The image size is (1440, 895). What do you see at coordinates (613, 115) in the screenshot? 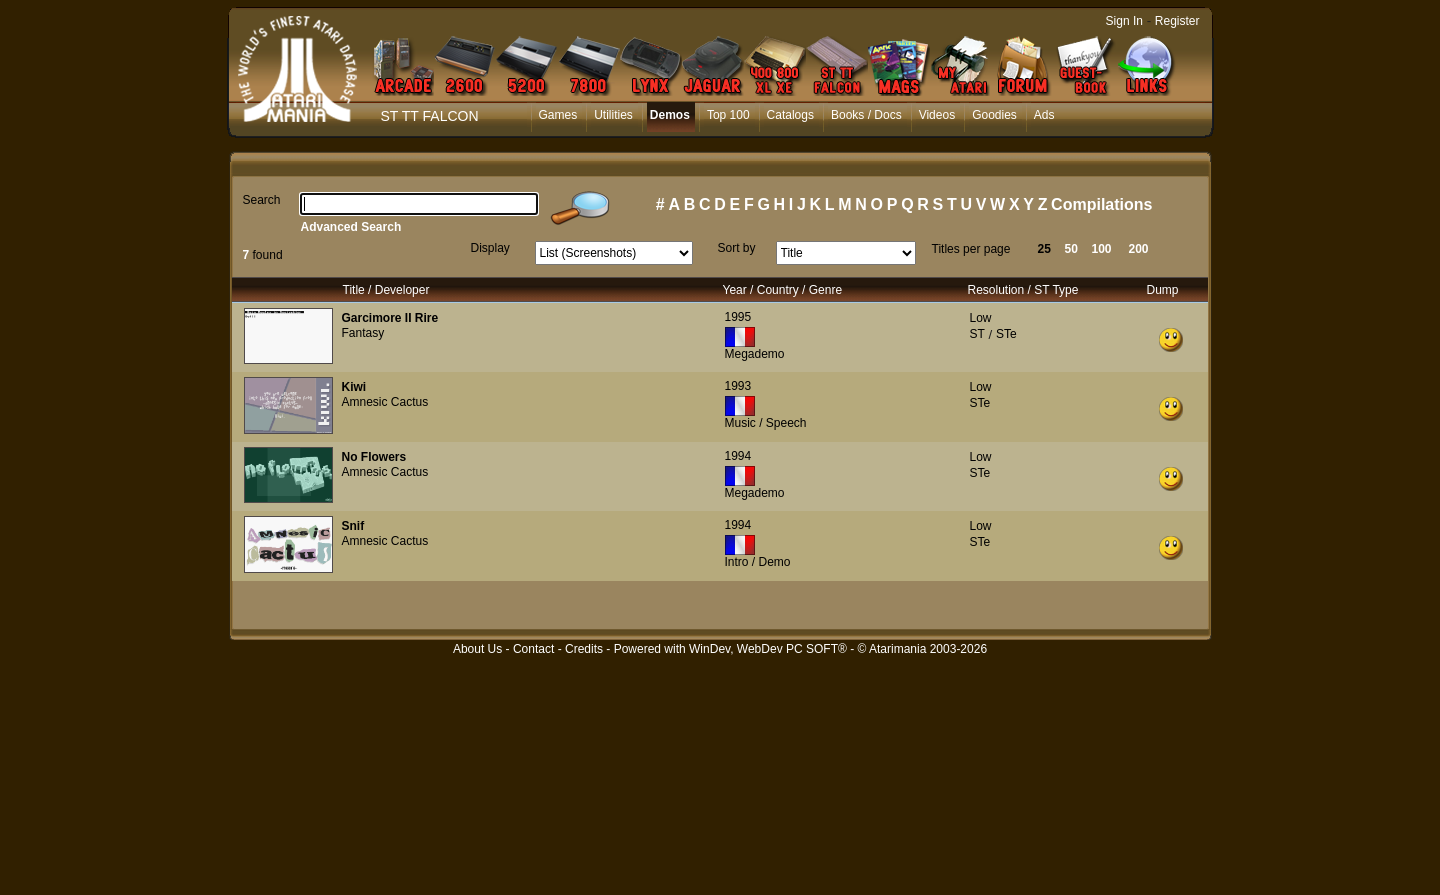
I see `Utilities` at bounding box center [613, 115].